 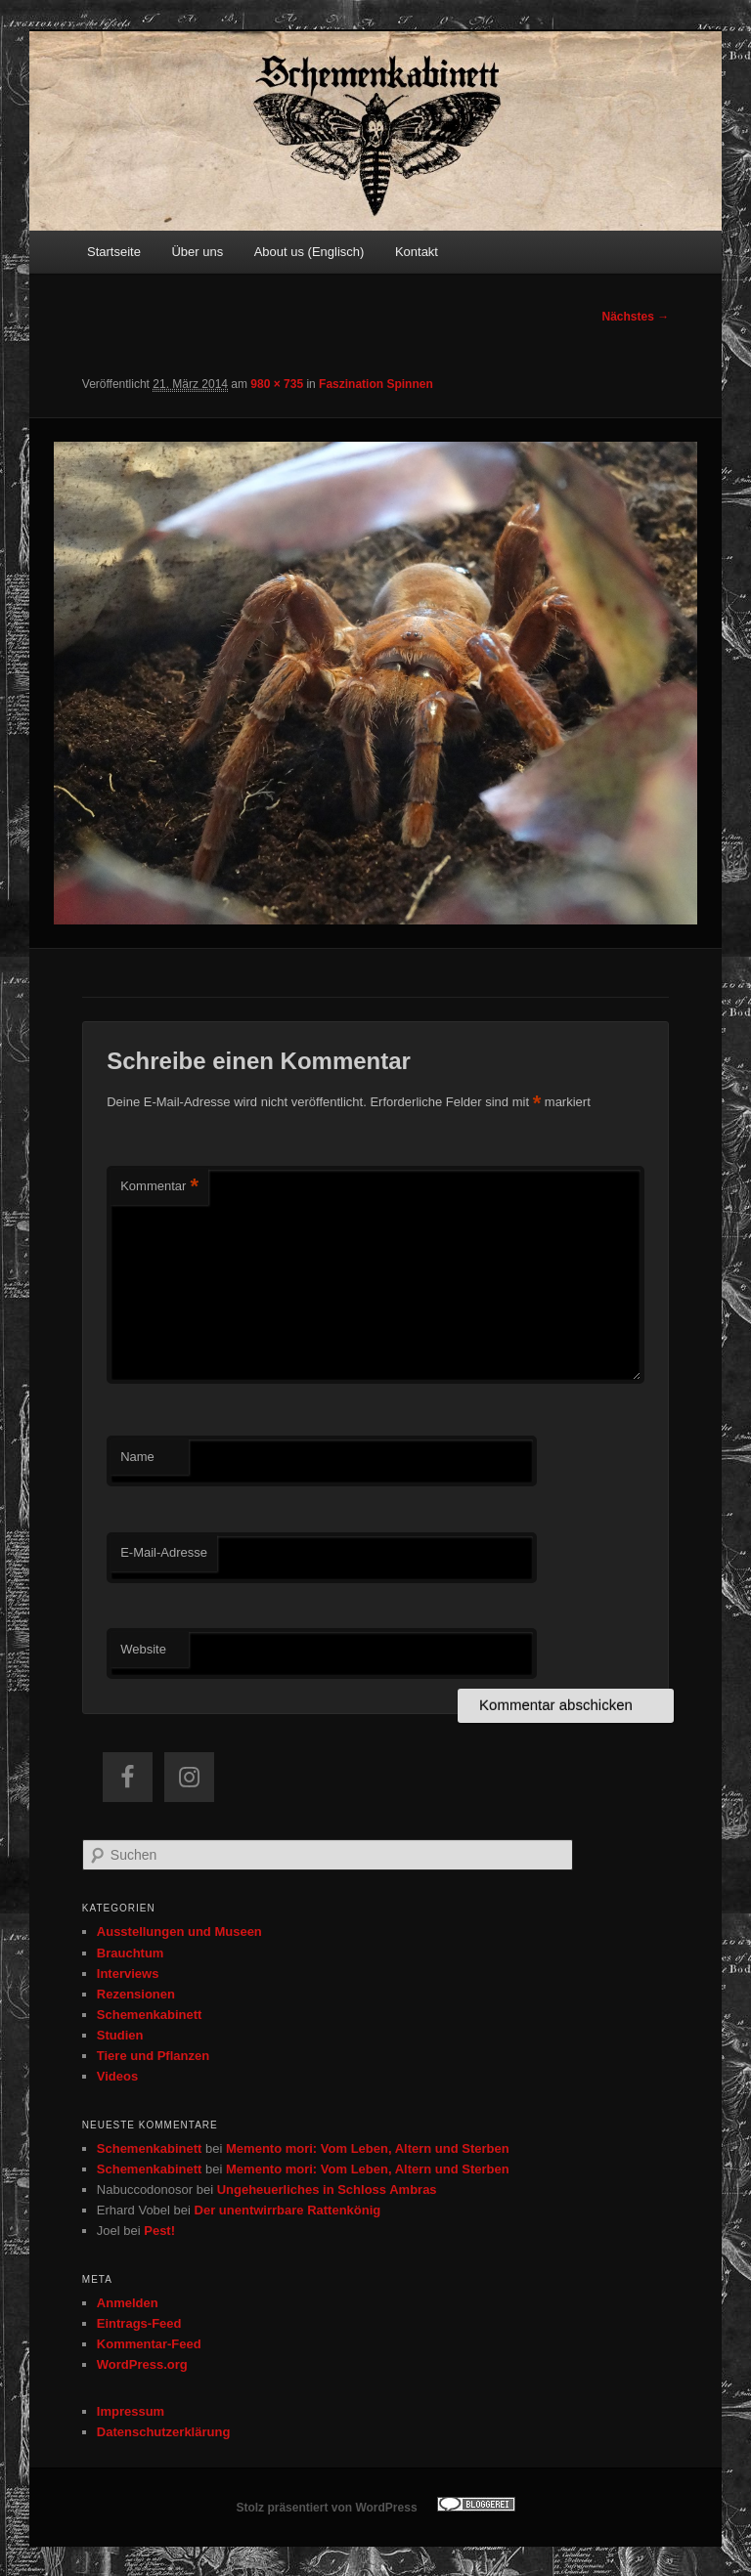 I want to click on Nächstes →, so click(x=636, y=316).